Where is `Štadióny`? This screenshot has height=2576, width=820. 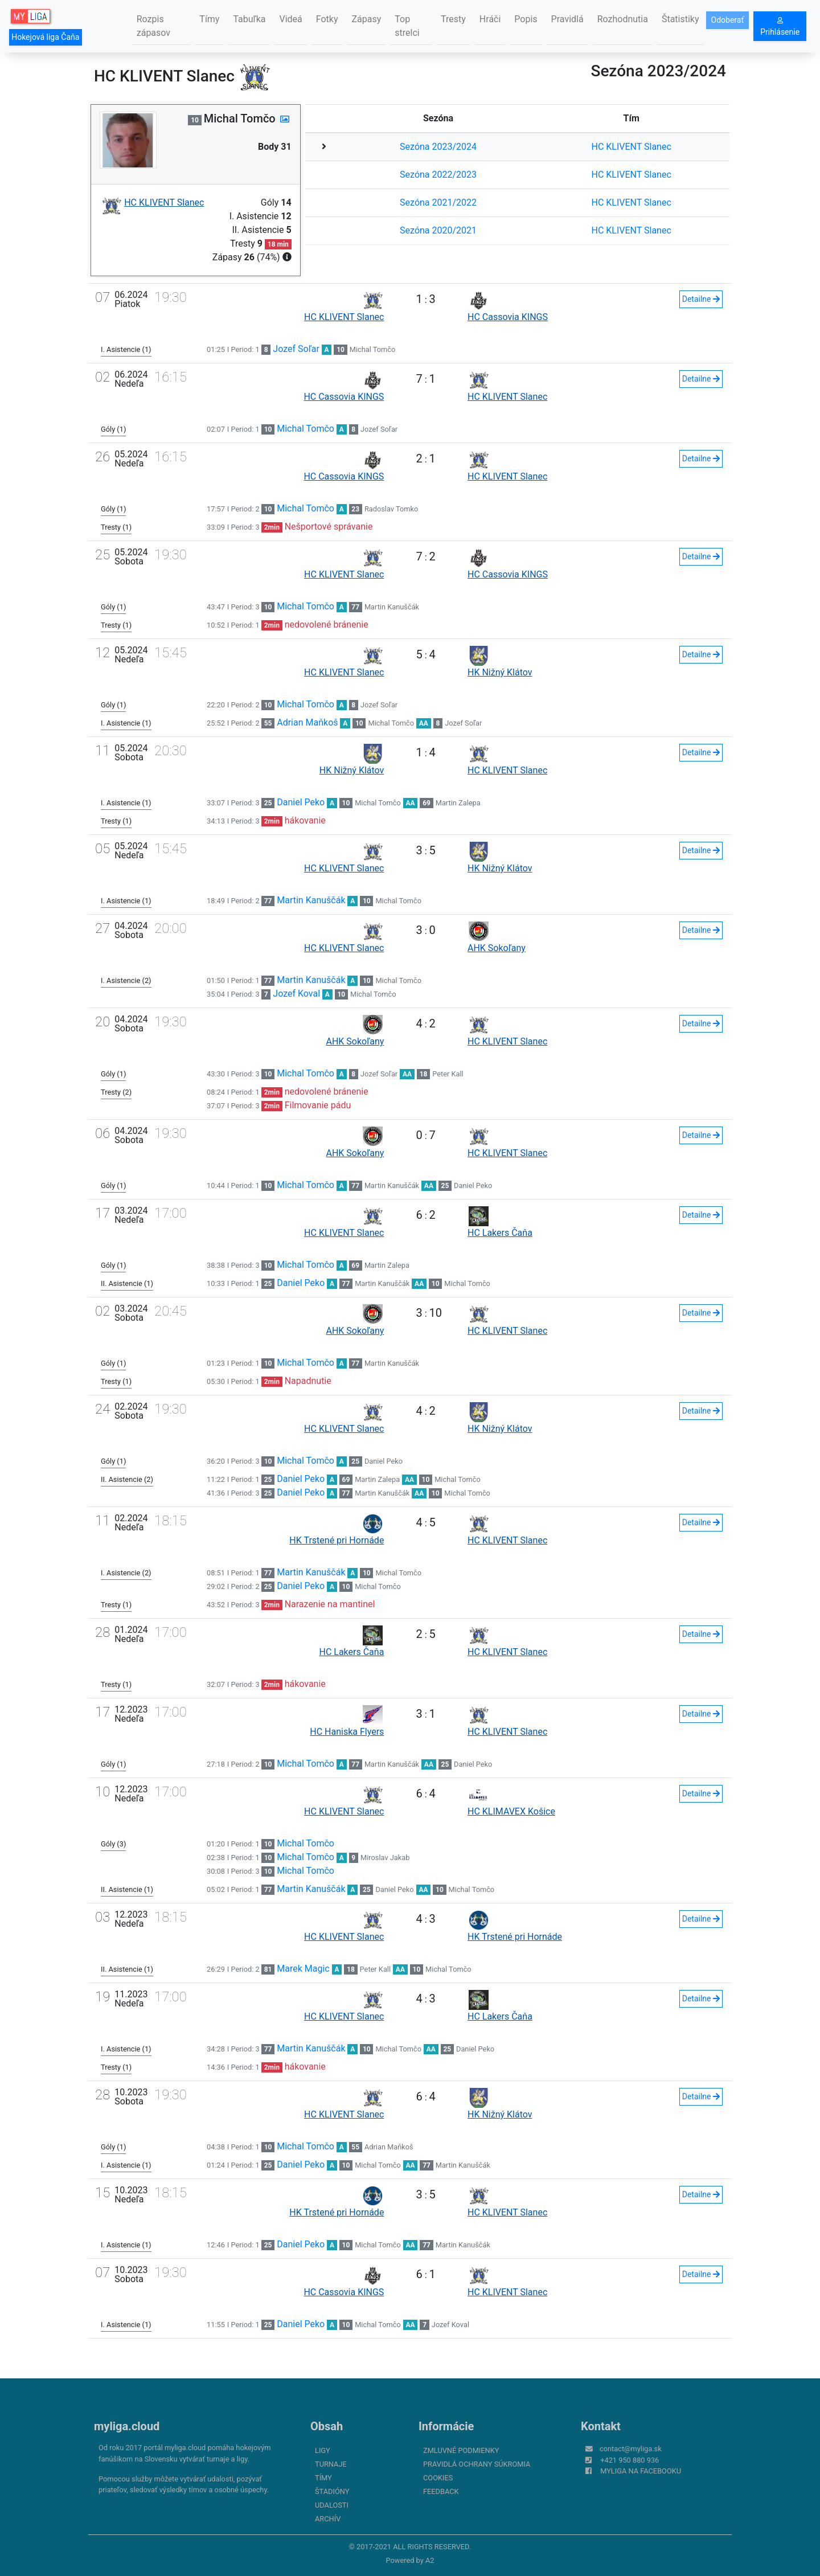
Štadióny is located at coordinates (332, 2491).